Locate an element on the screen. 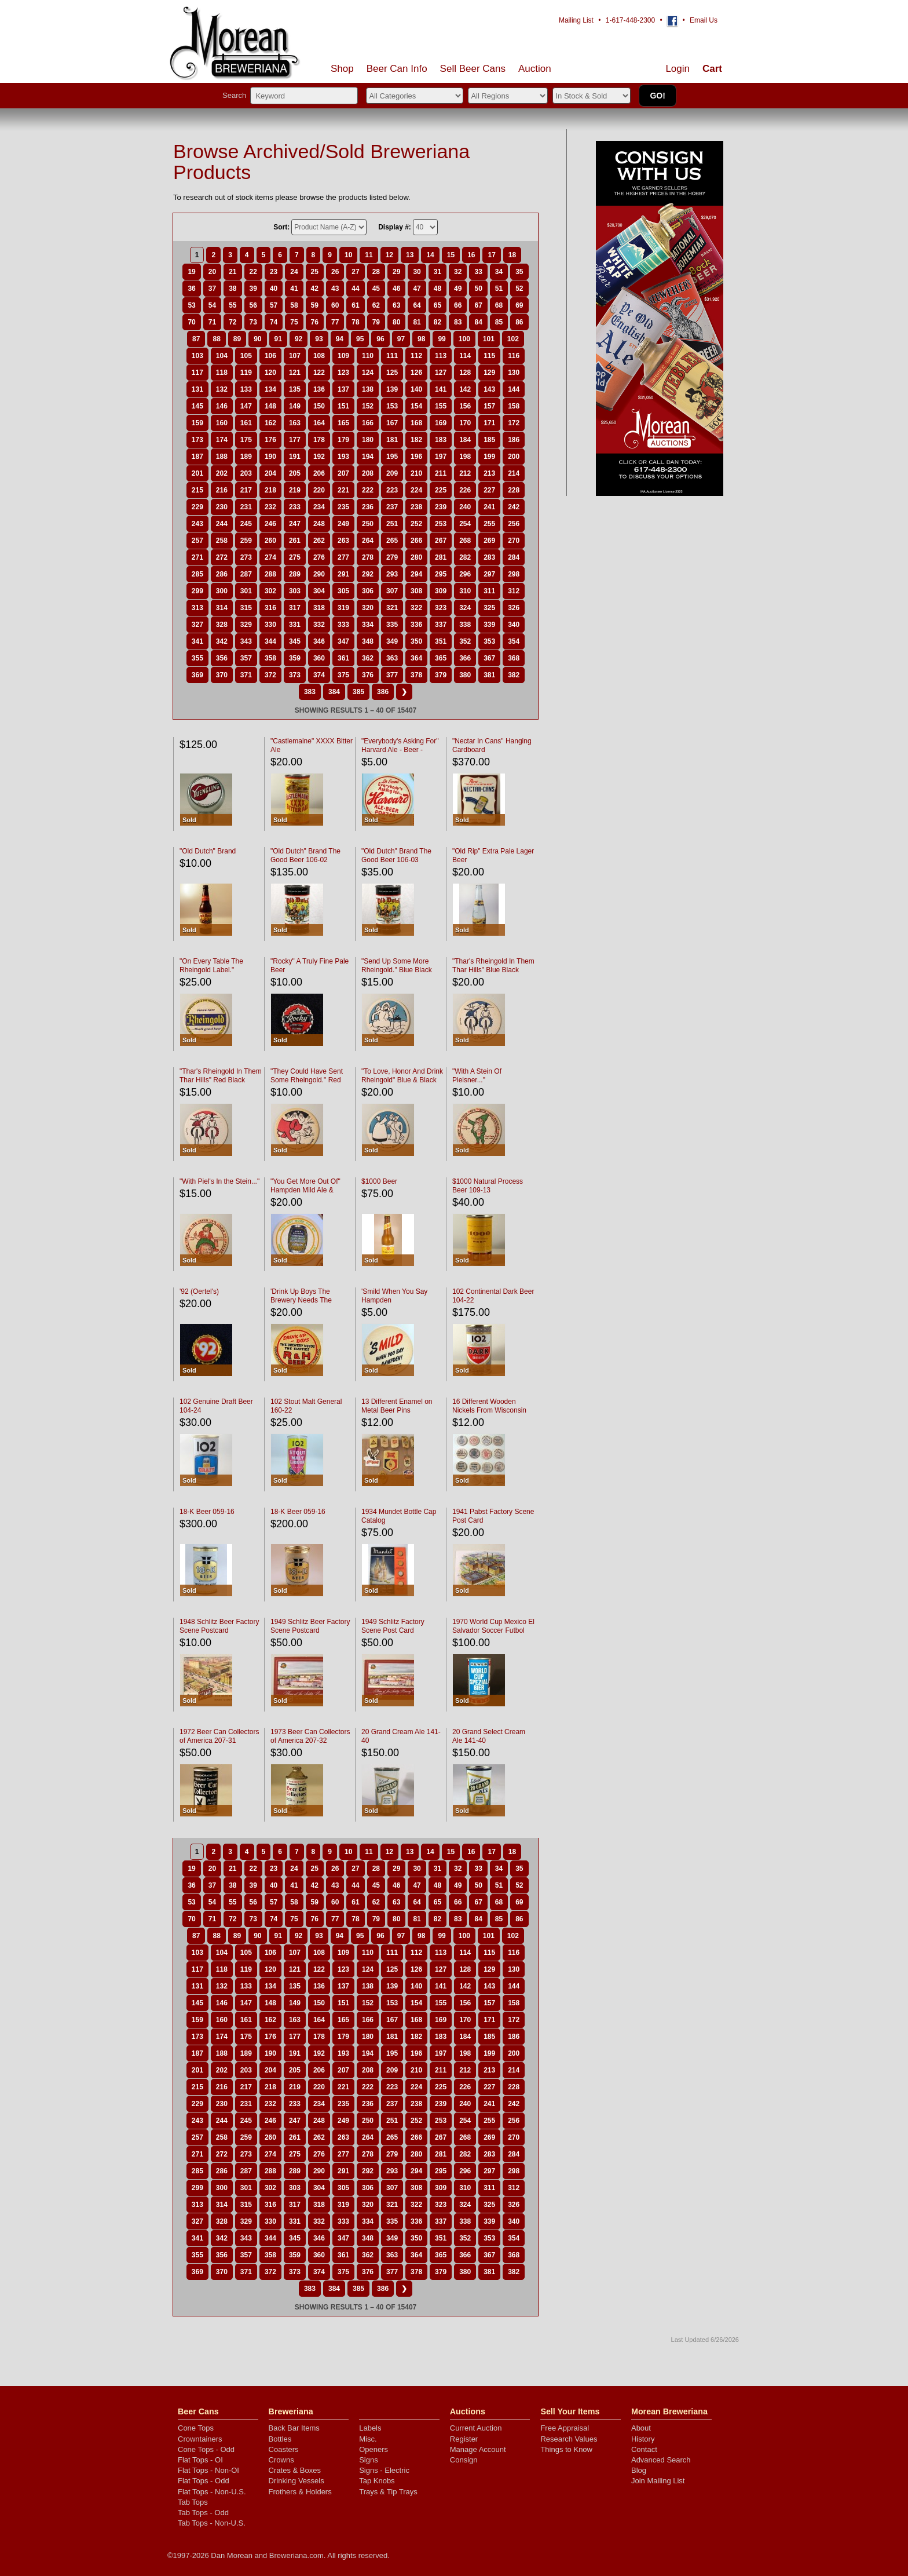 The height and width of the screenshot is (2576, 908). 133 is located at coordinates (246, 389).